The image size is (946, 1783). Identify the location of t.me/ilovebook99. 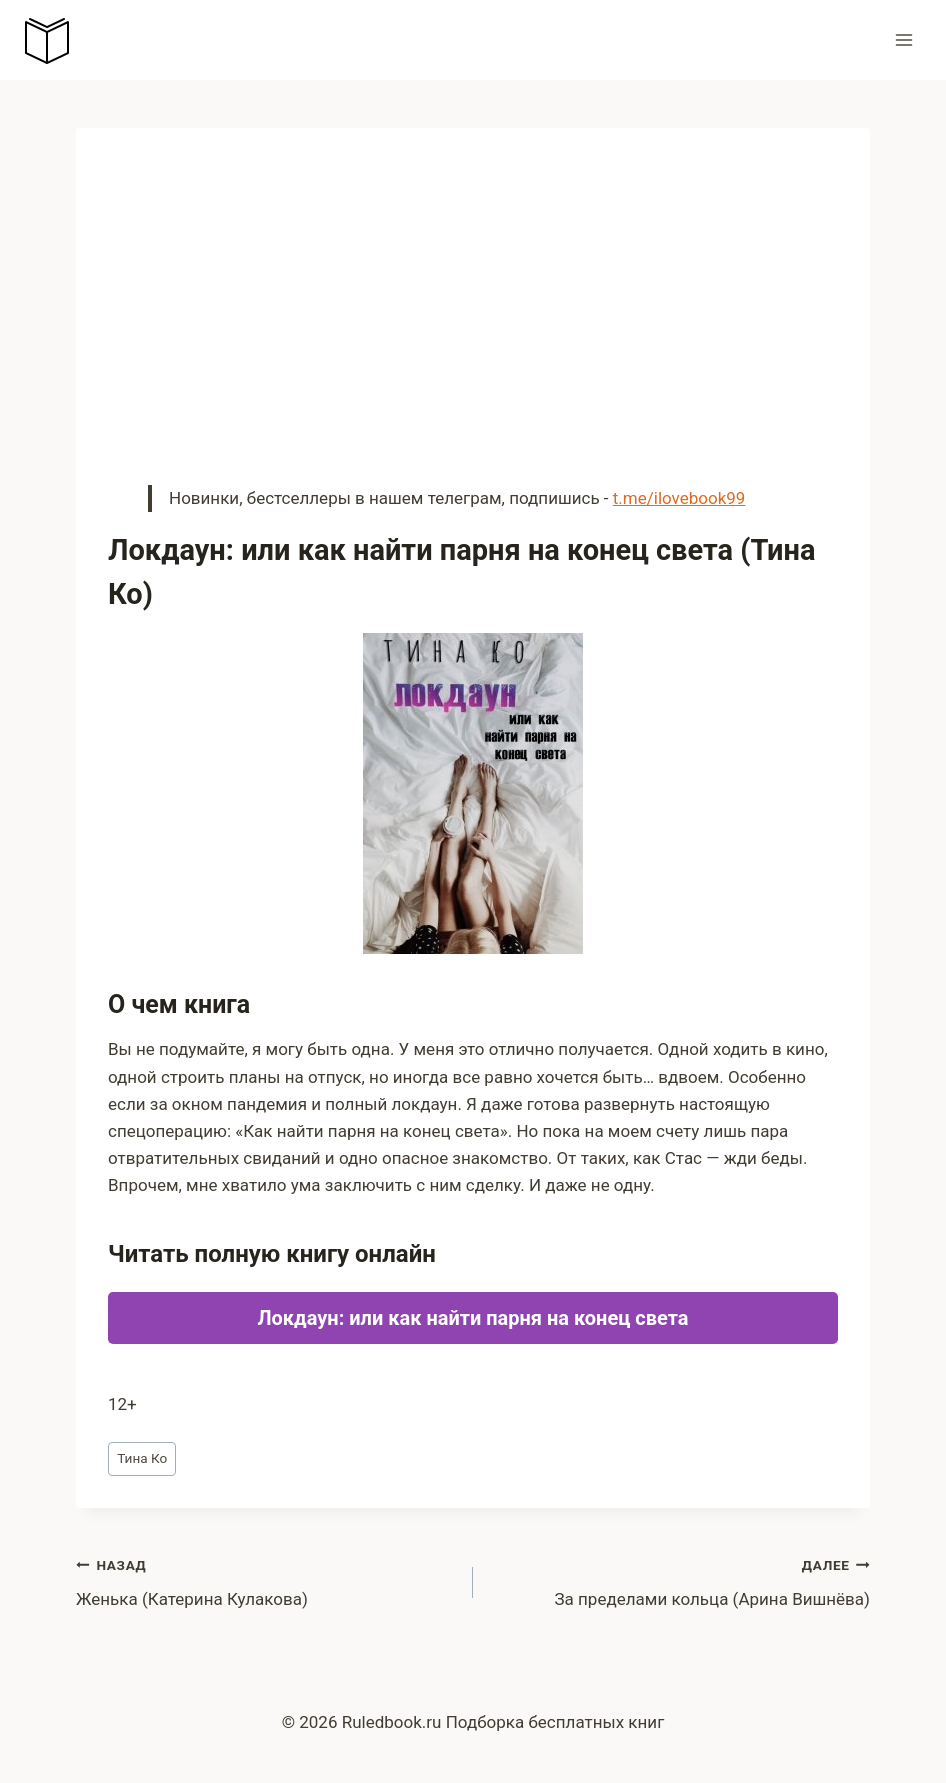
(679, 498).